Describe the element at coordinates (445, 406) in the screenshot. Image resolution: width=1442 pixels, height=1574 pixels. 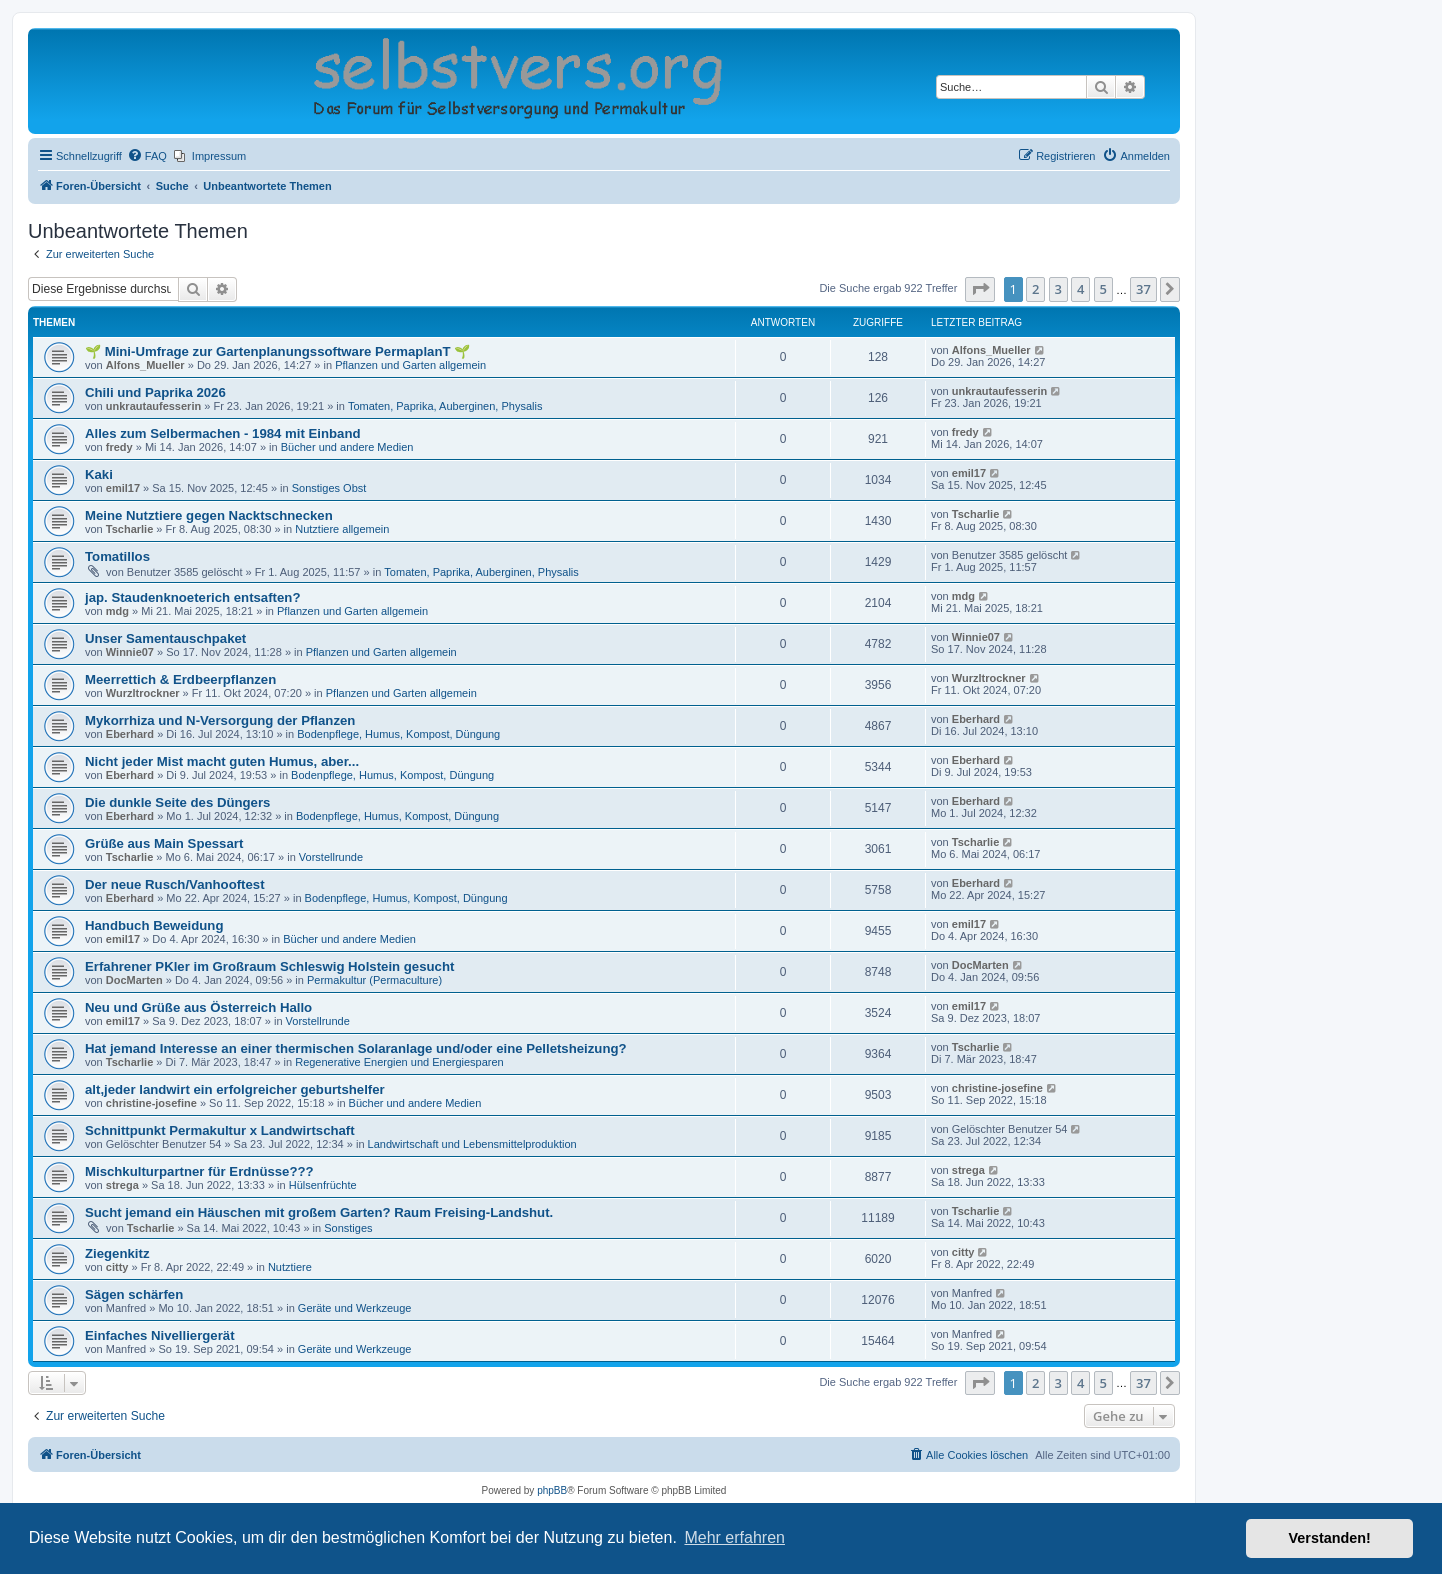
I see `Tomaten, Paprika, Auberginen, Physalis` at that location.